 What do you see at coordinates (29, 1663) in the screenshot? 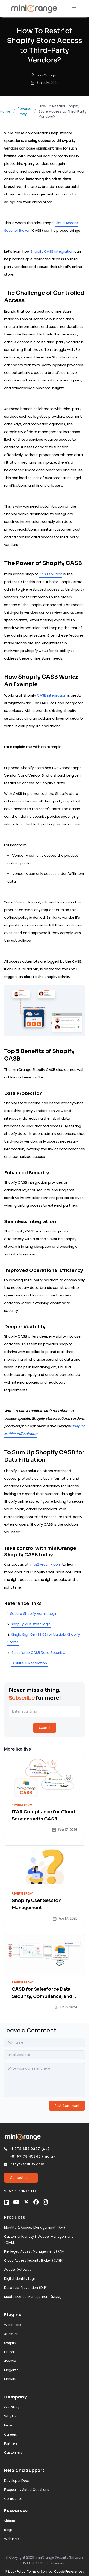
I see `G Suite IP Restriction.` at bounding box center [29, 1663].